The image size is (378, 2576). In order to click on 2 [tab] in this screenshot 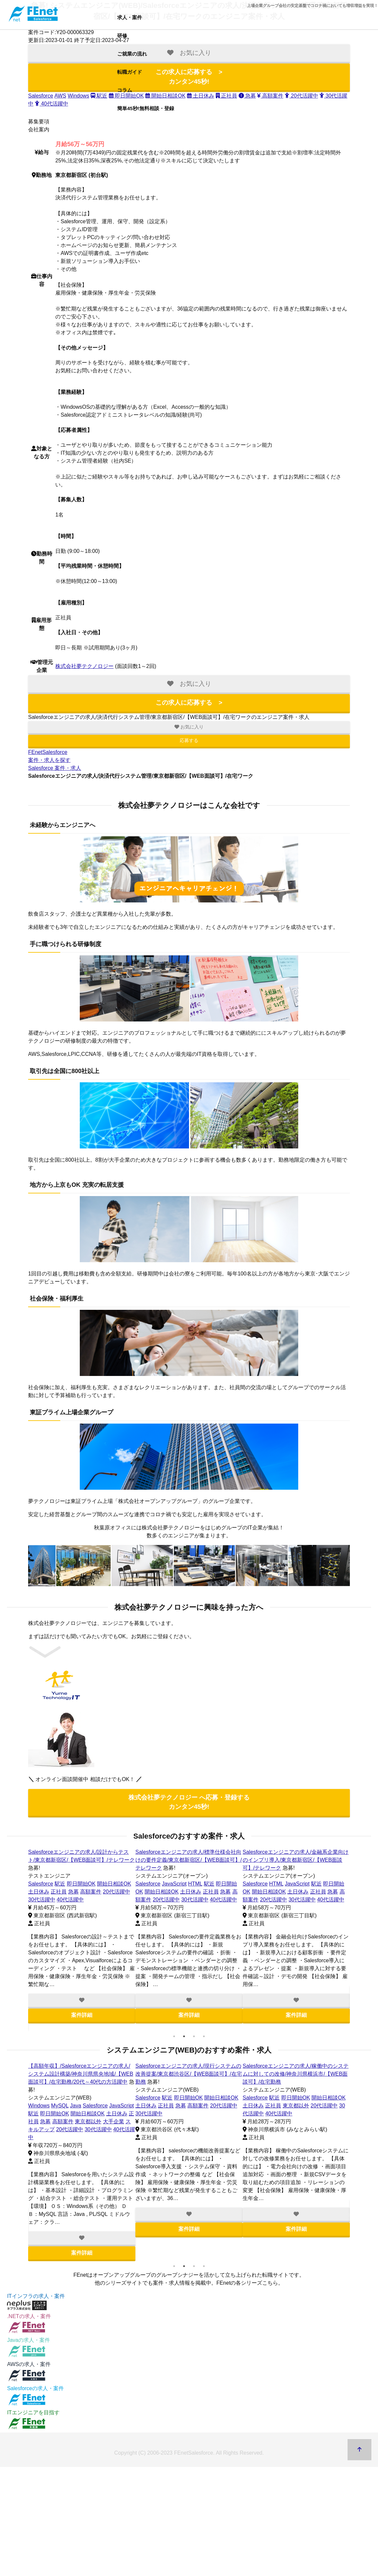, I will do `click(184, 2036)`.